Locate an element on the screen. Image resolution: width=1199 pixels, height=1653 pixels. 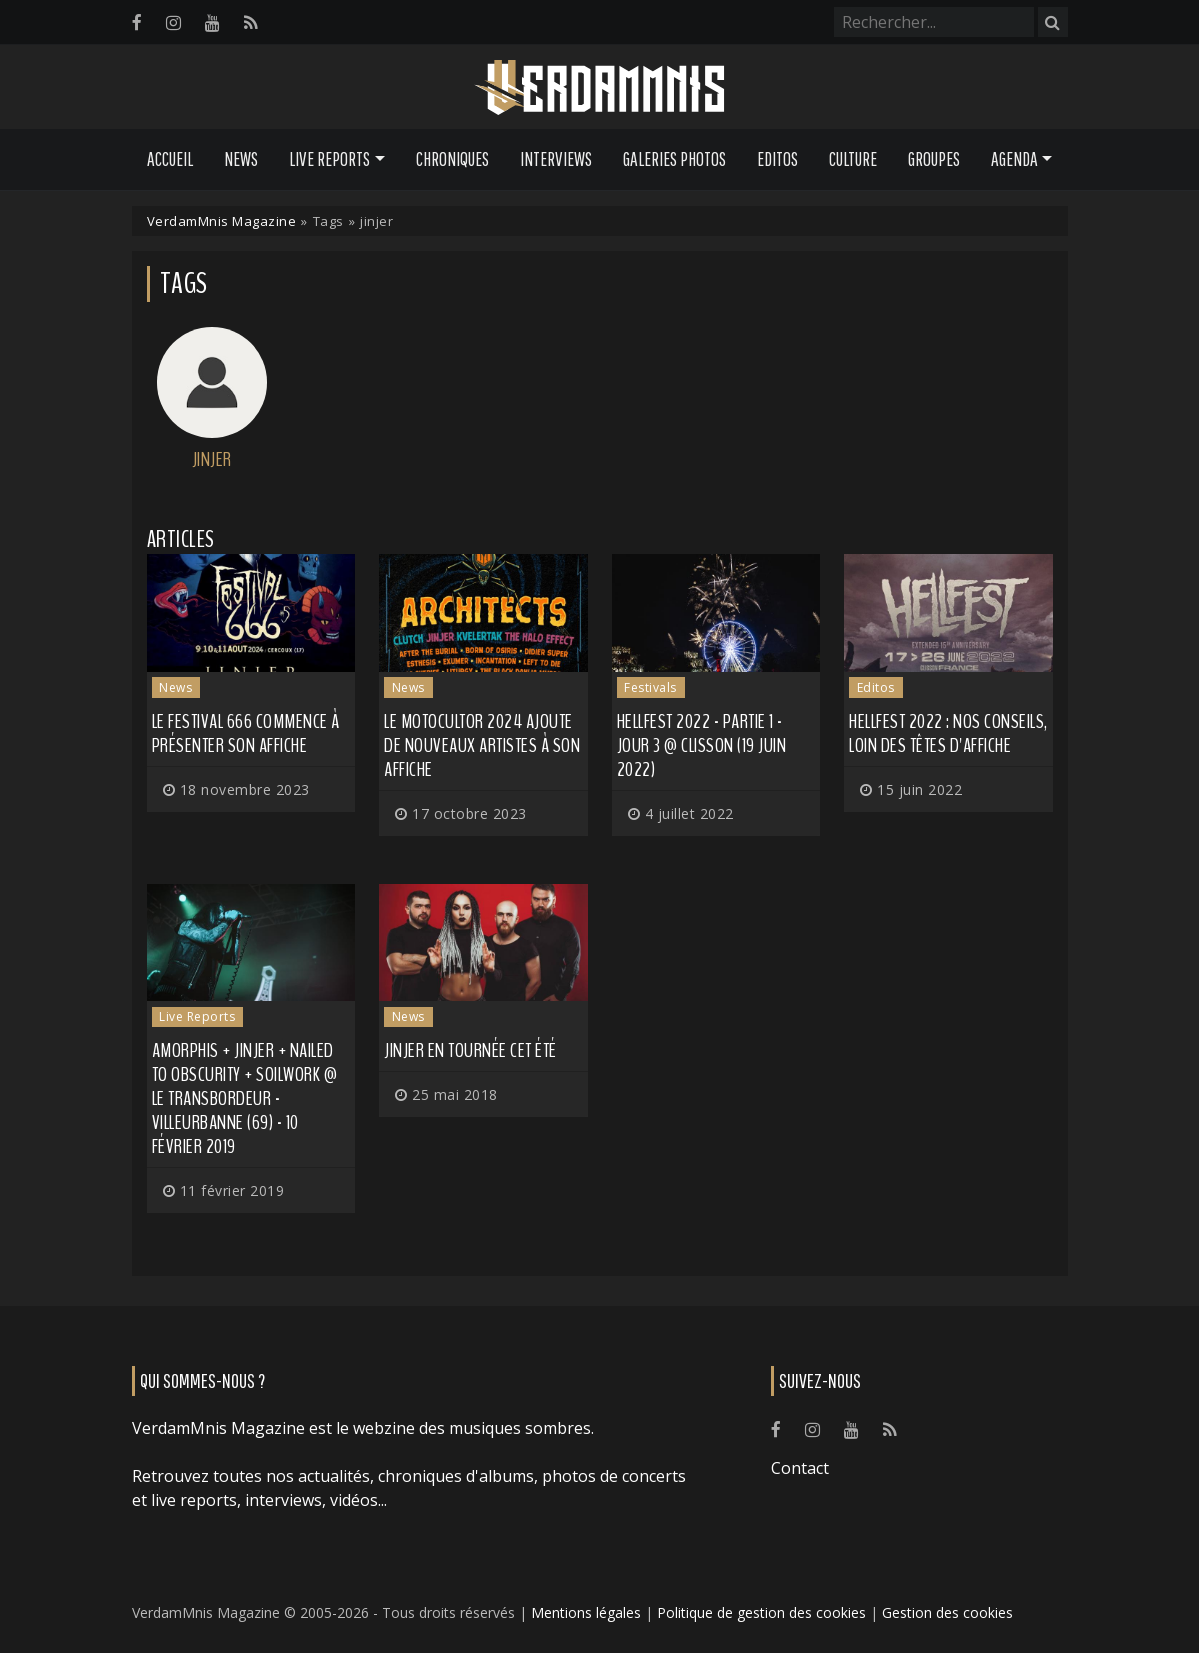
News is located at coordinates (241, 159).